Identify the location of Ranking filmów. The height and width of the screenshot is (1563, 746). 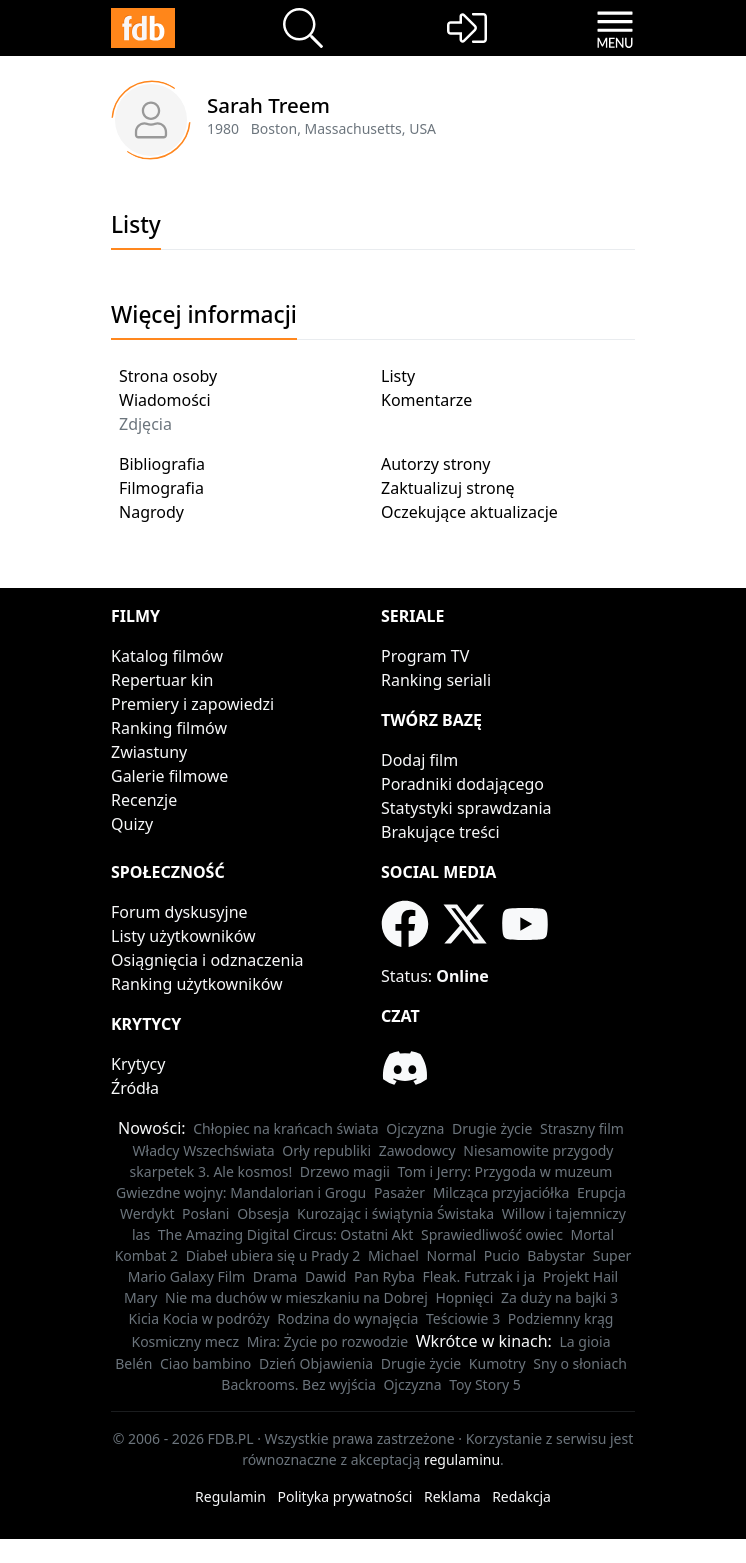
(169, 728).